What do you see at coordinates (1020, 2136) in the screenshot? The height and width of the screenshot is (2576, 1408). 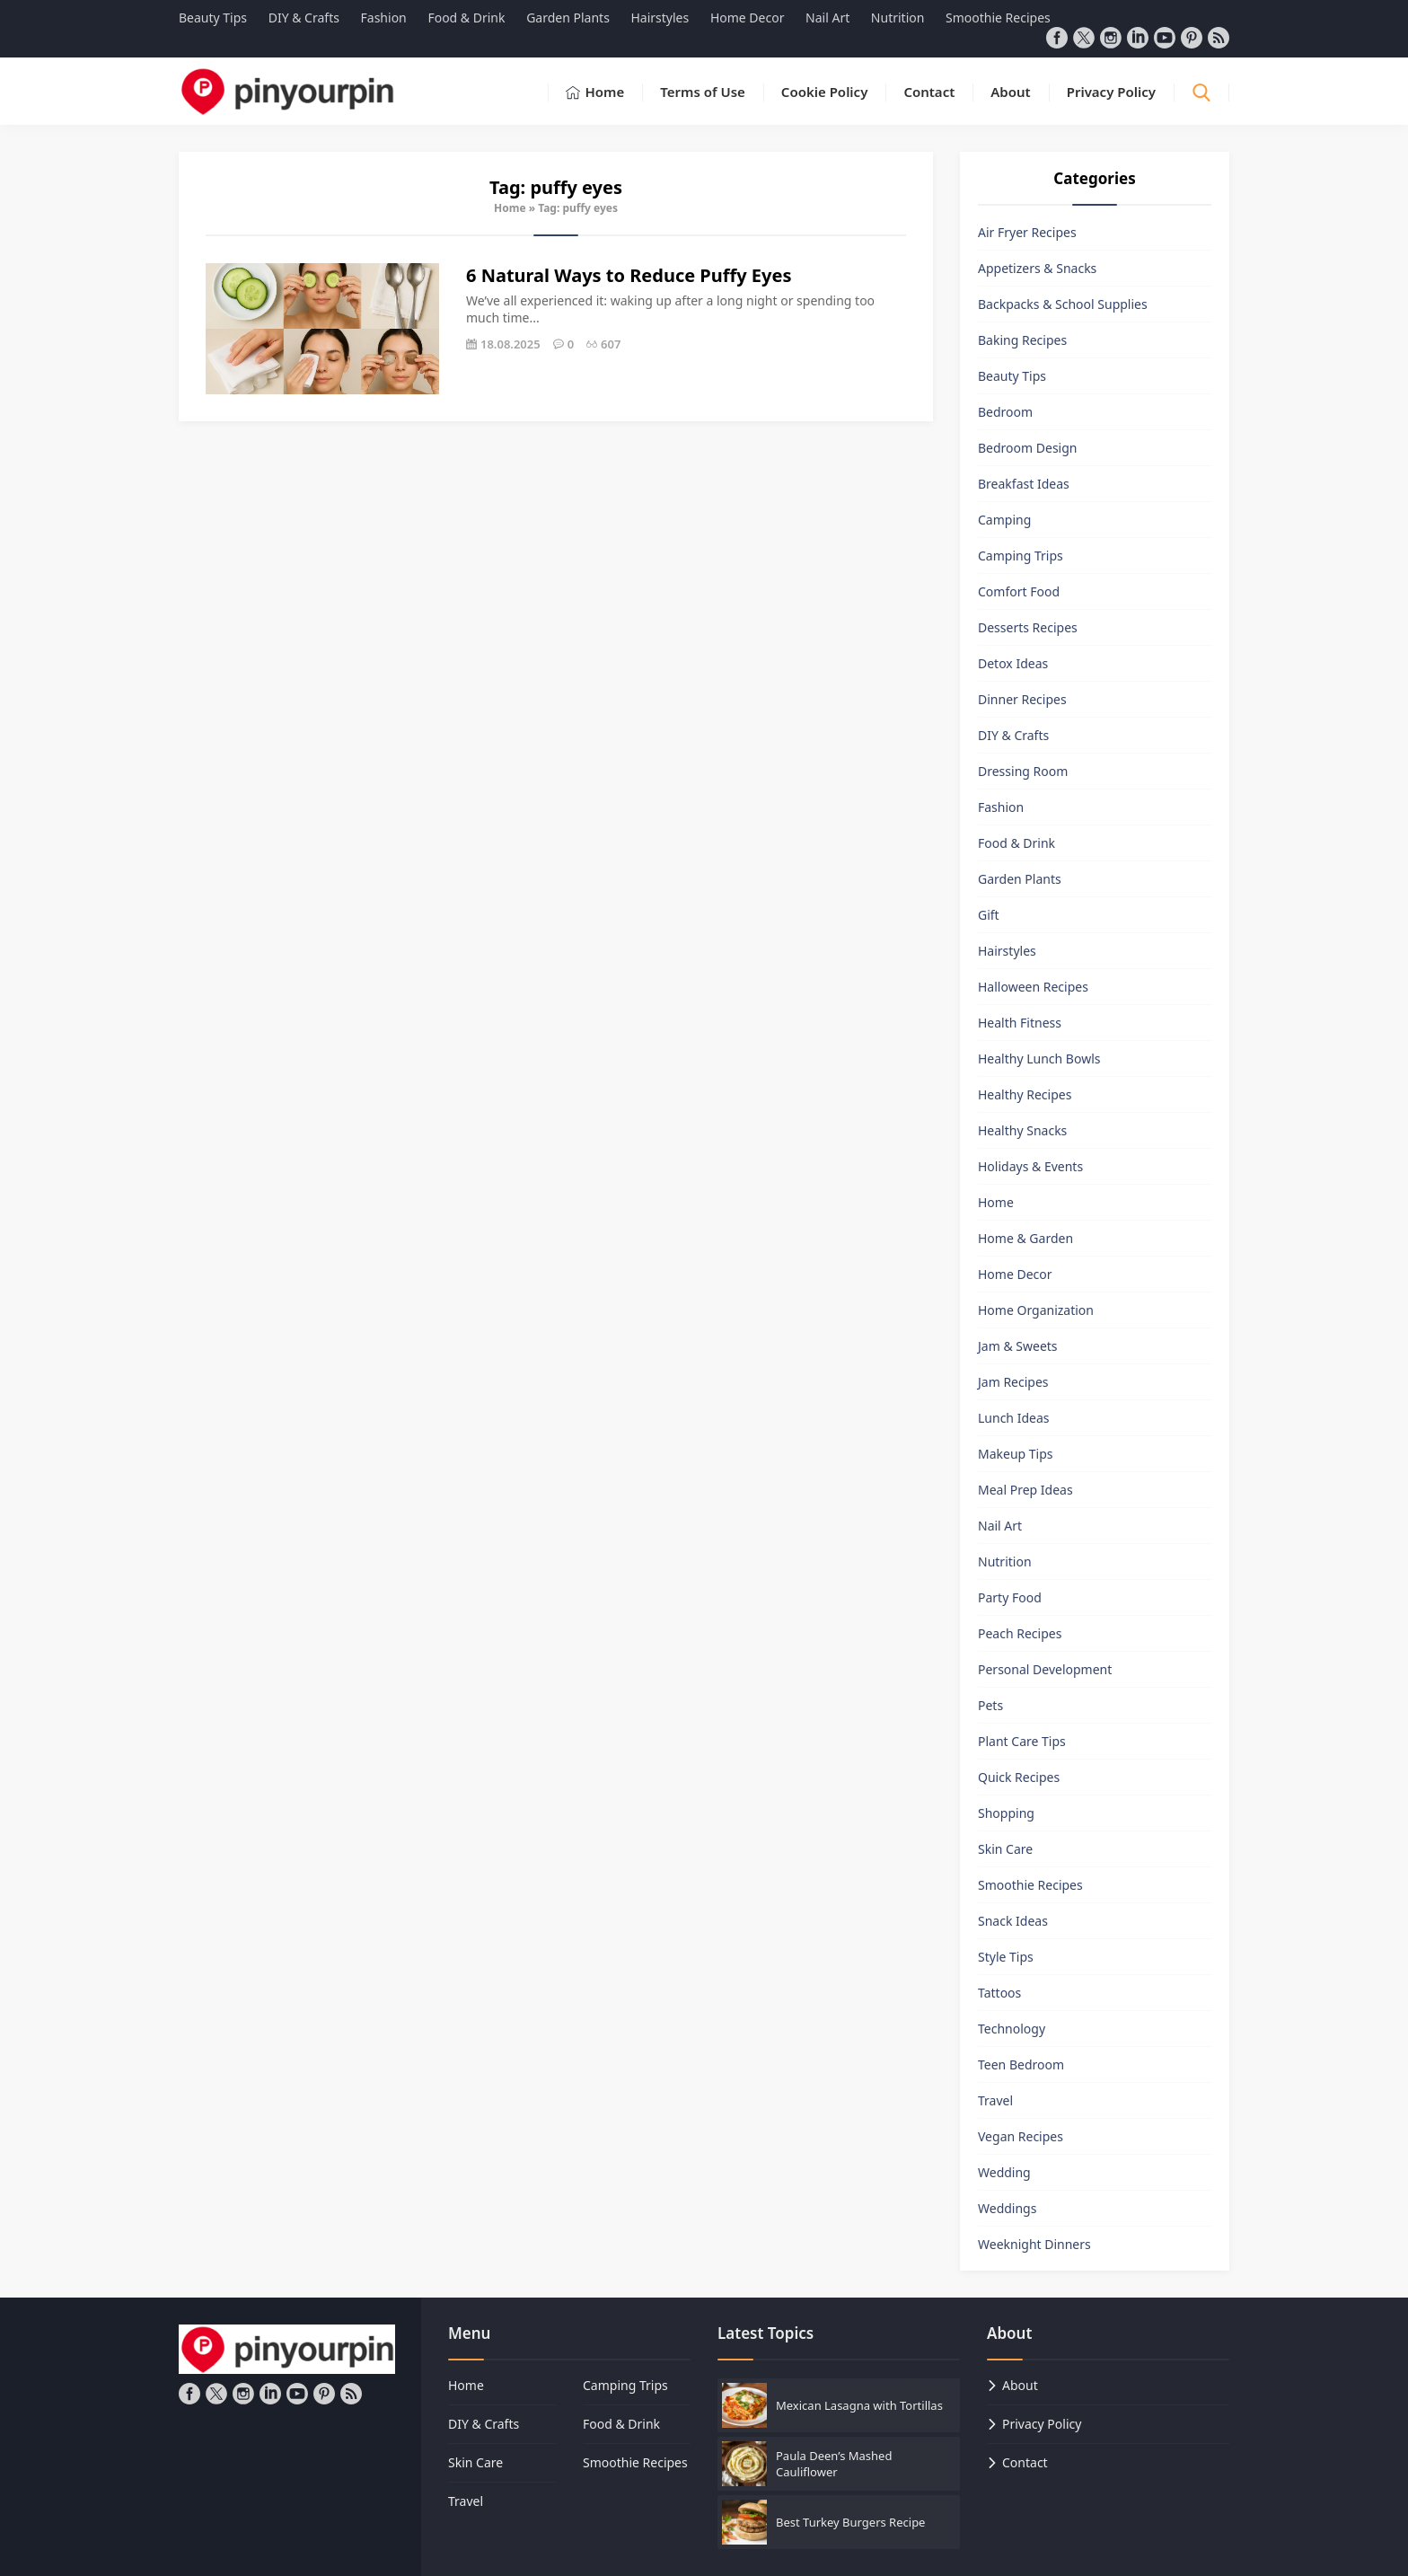 I see `Vegan Recipes` at bounding box center [1020, 2136].